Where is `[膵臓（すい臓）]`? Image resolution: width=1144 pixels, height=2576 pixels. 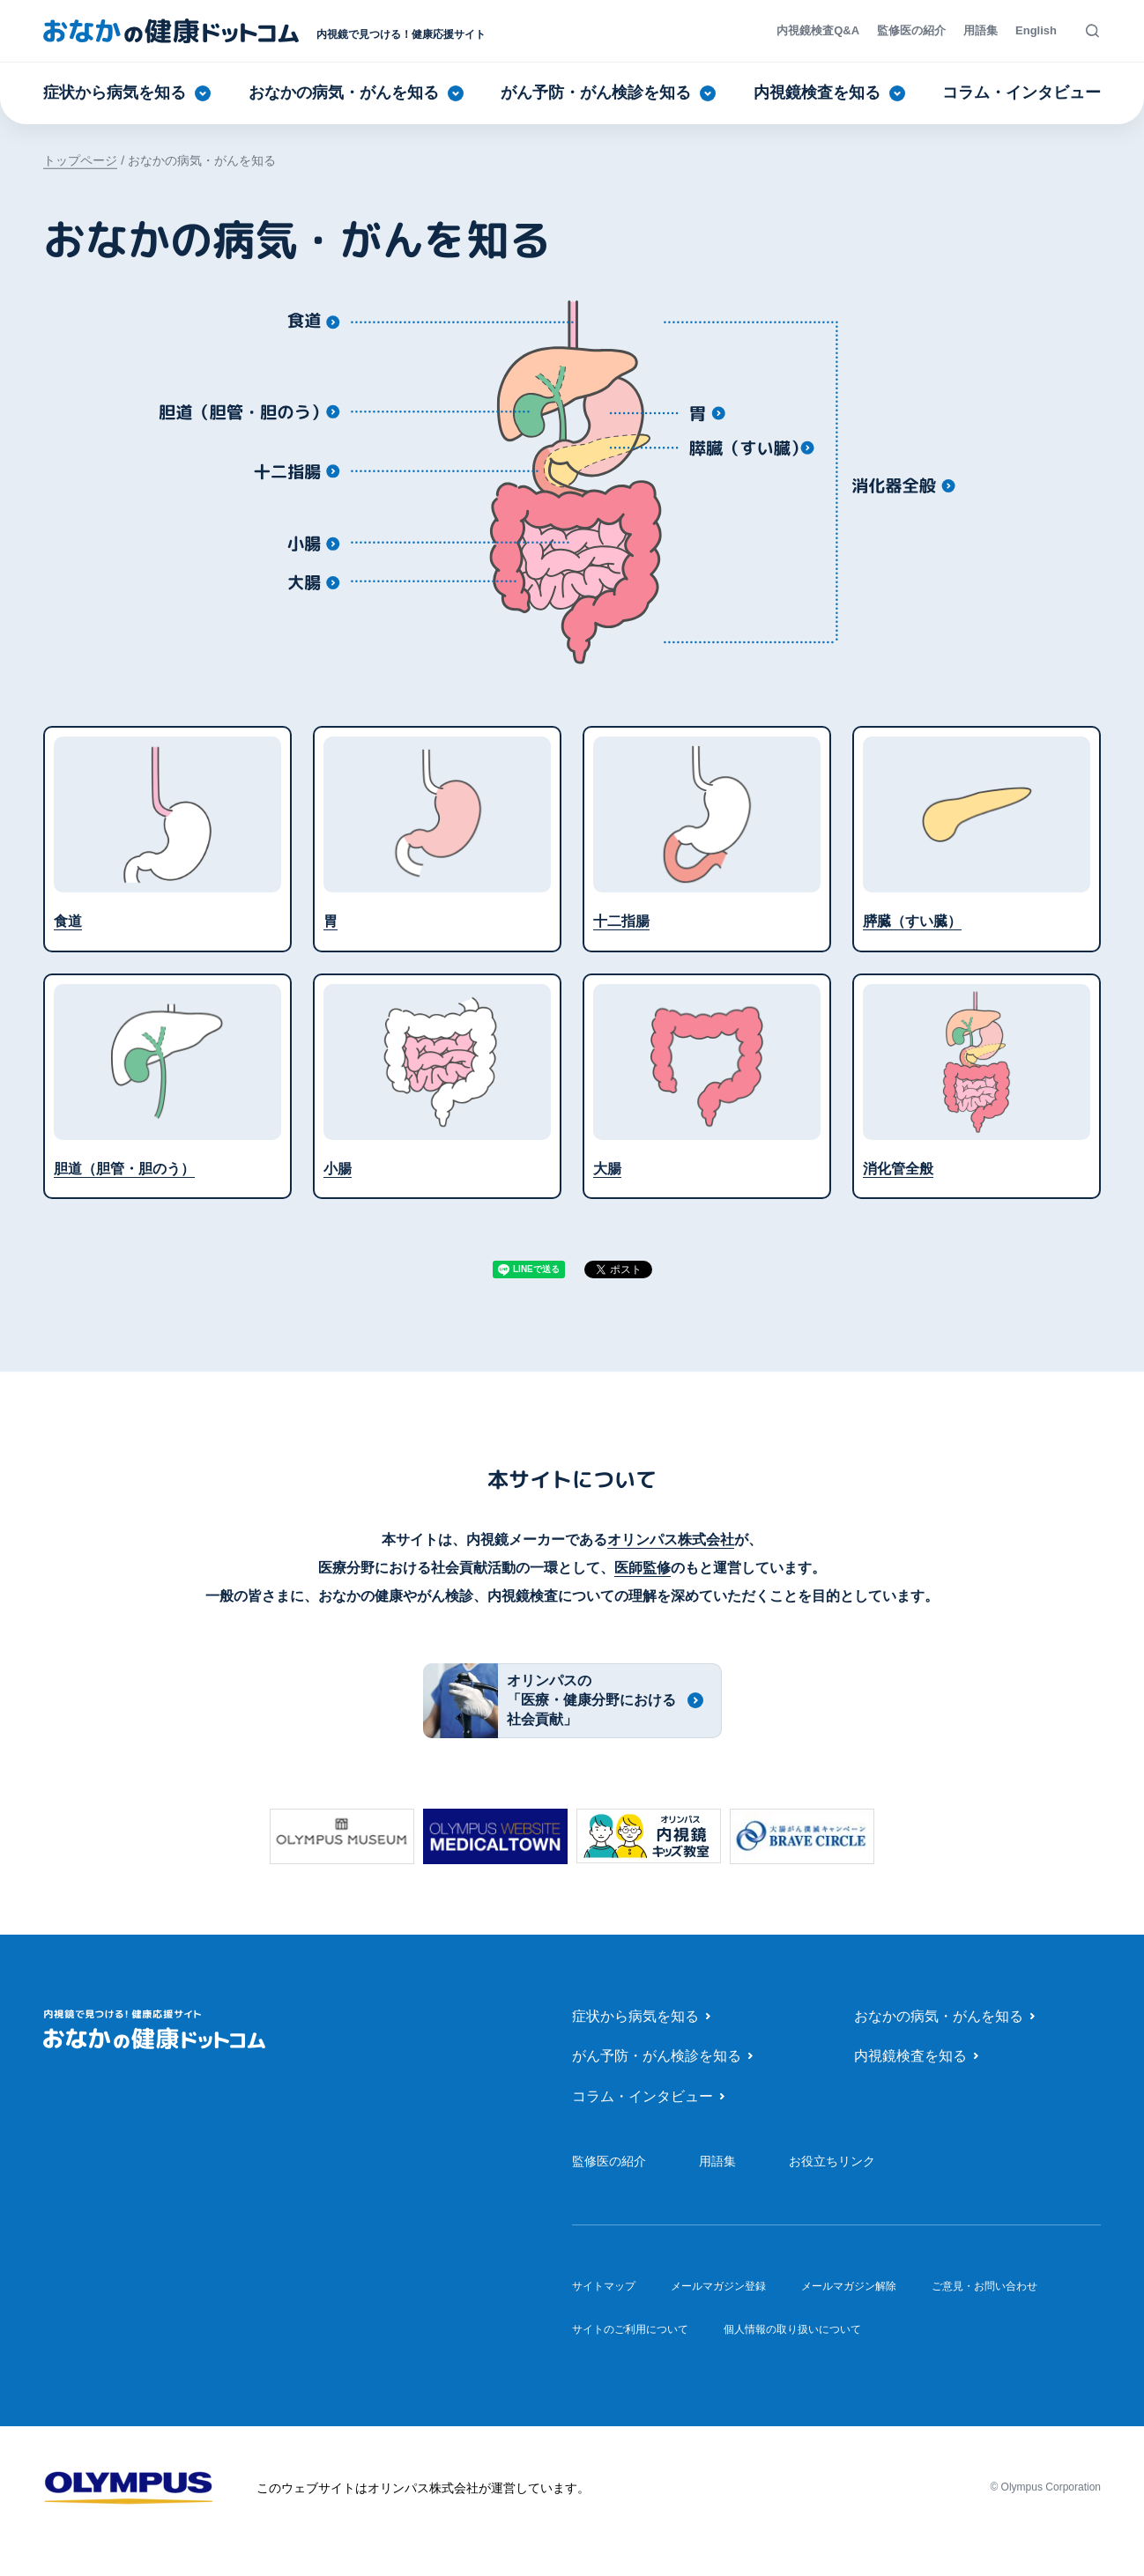
[膵臓（すい臓）] is located at coordinates (752, 447).